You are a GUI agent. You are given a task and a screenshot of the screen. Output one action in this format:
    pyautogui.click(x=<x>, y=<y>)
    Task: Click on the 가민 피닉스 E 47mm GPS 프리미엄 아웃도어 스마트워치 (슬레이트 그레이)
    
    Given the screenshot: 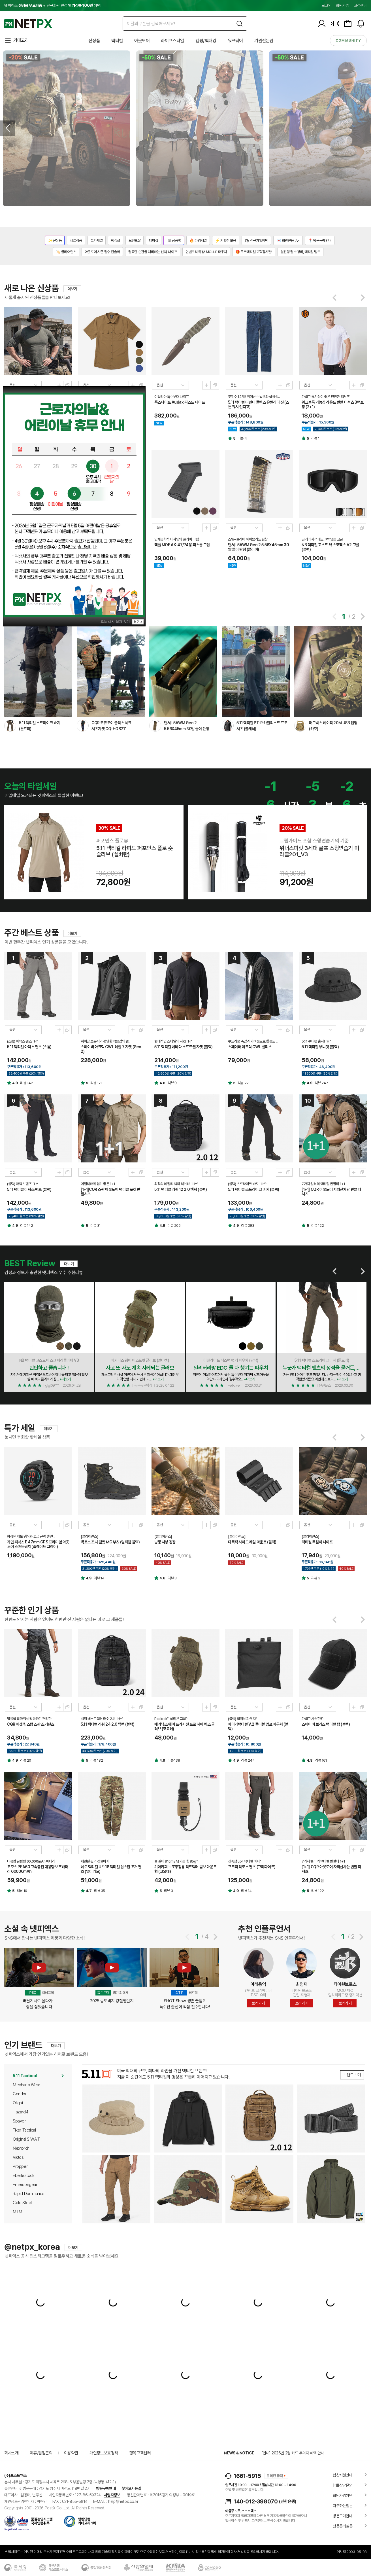 What is the action you would take?
    pyautogui.click(x=38, y=1544)
    